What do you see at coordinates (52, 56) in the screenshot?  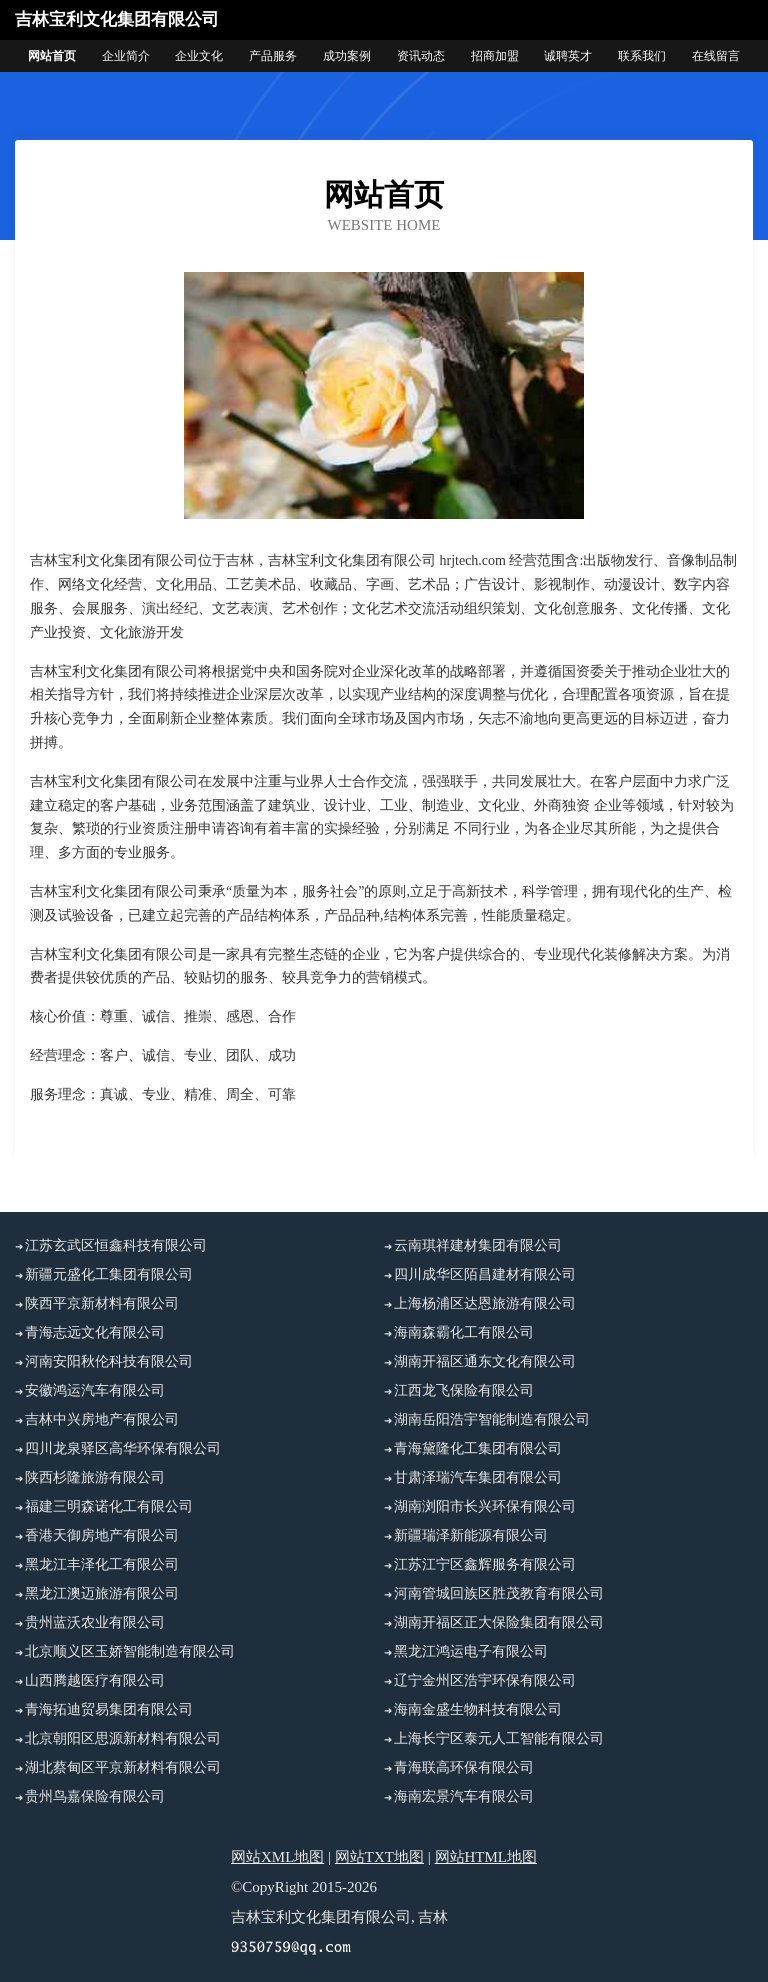 I see `网站首页` at bounding box center [52, 56].